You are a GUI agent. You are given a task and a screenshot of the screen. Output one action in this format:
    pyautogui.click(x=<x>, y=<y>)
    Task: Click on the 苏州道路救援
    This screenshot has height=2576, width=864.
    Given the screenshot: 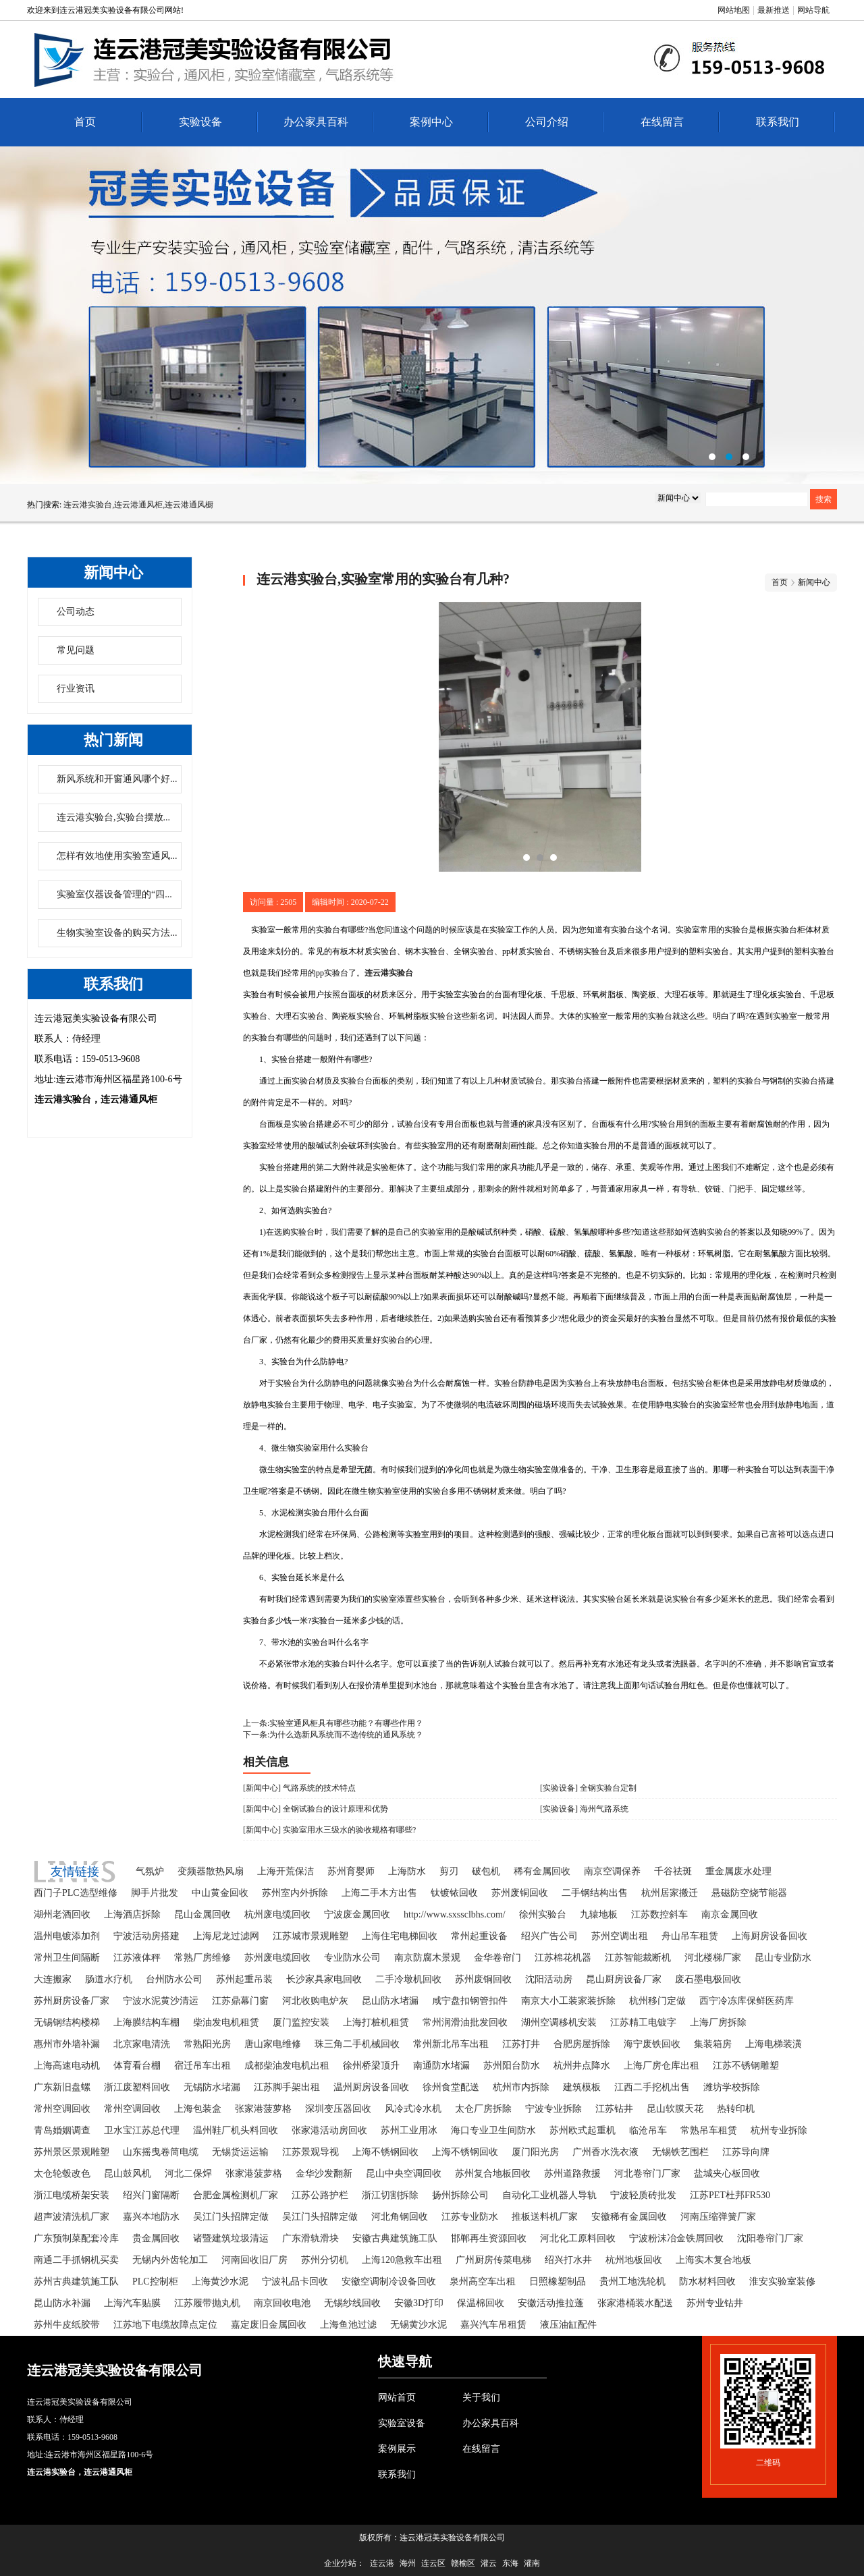 What is the action you would take?
    pyautogui.click(x=572, y=2173)
    